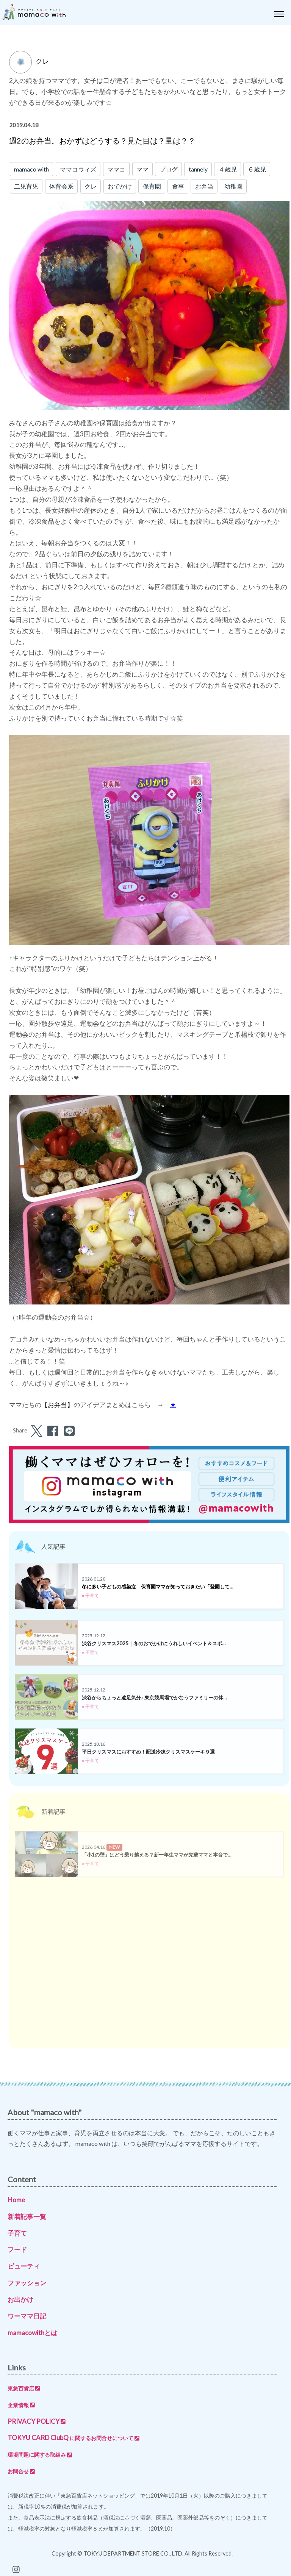  Describe the element at coordinates (257, 169) in the screenshot. I see `６歳児` at that location.